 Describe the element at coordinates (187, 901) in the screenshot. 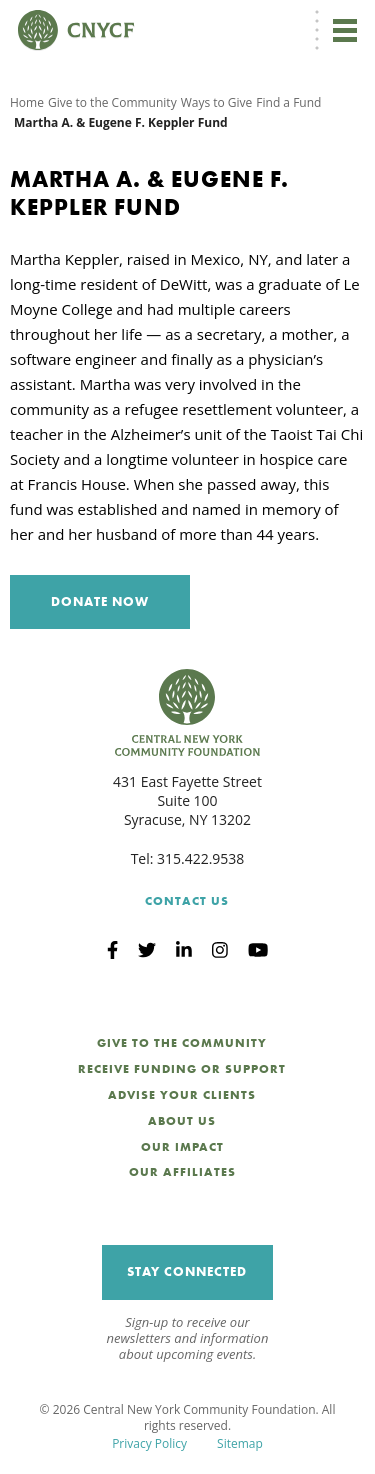

I see `Contact Us` at that location.